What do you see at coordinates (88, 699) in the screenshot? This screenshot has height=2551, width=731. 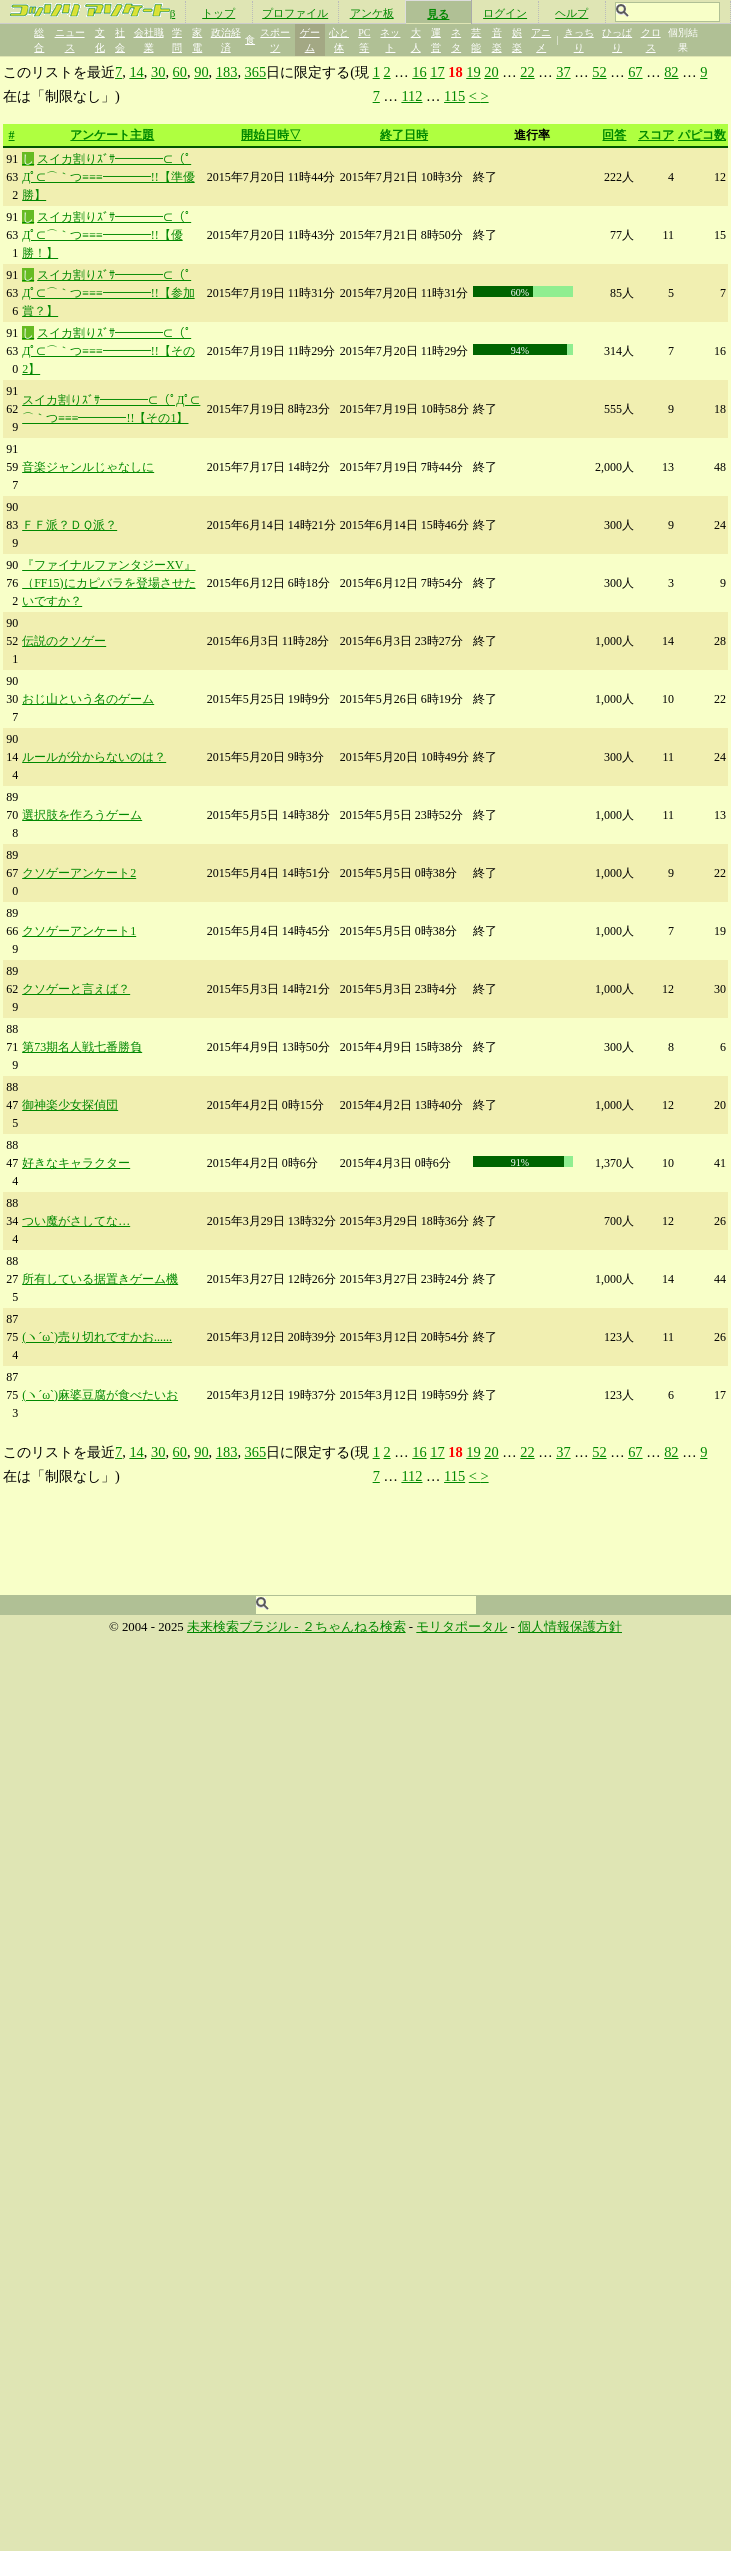 I see `おじ山という名のゲーム` at bounding box center [88, 699].